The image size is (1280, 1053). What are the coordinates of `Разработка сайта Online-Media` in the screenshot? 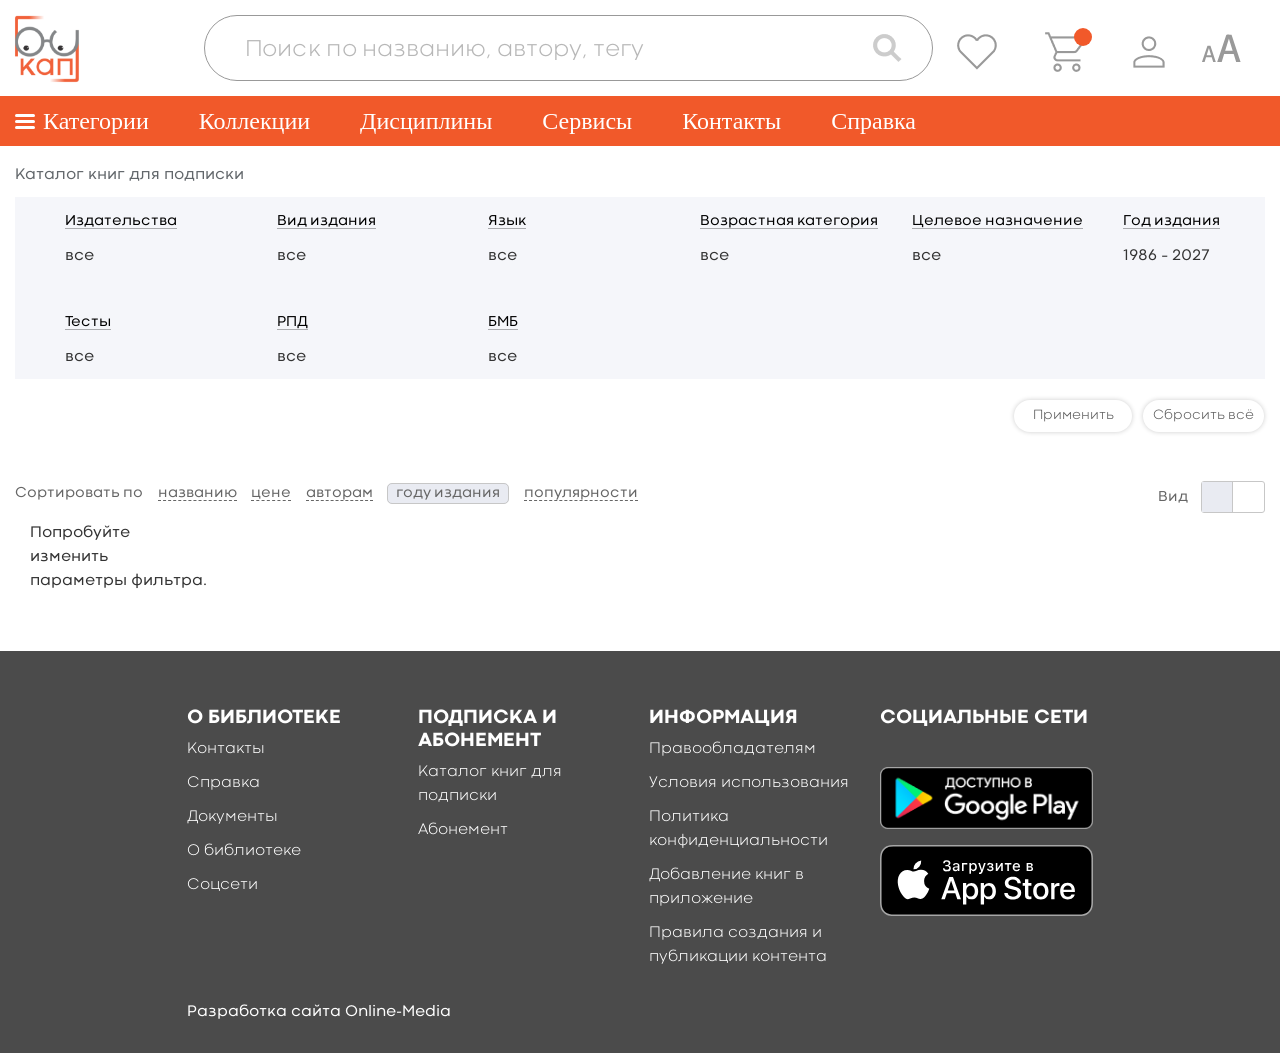 It's located at (319, 1012).